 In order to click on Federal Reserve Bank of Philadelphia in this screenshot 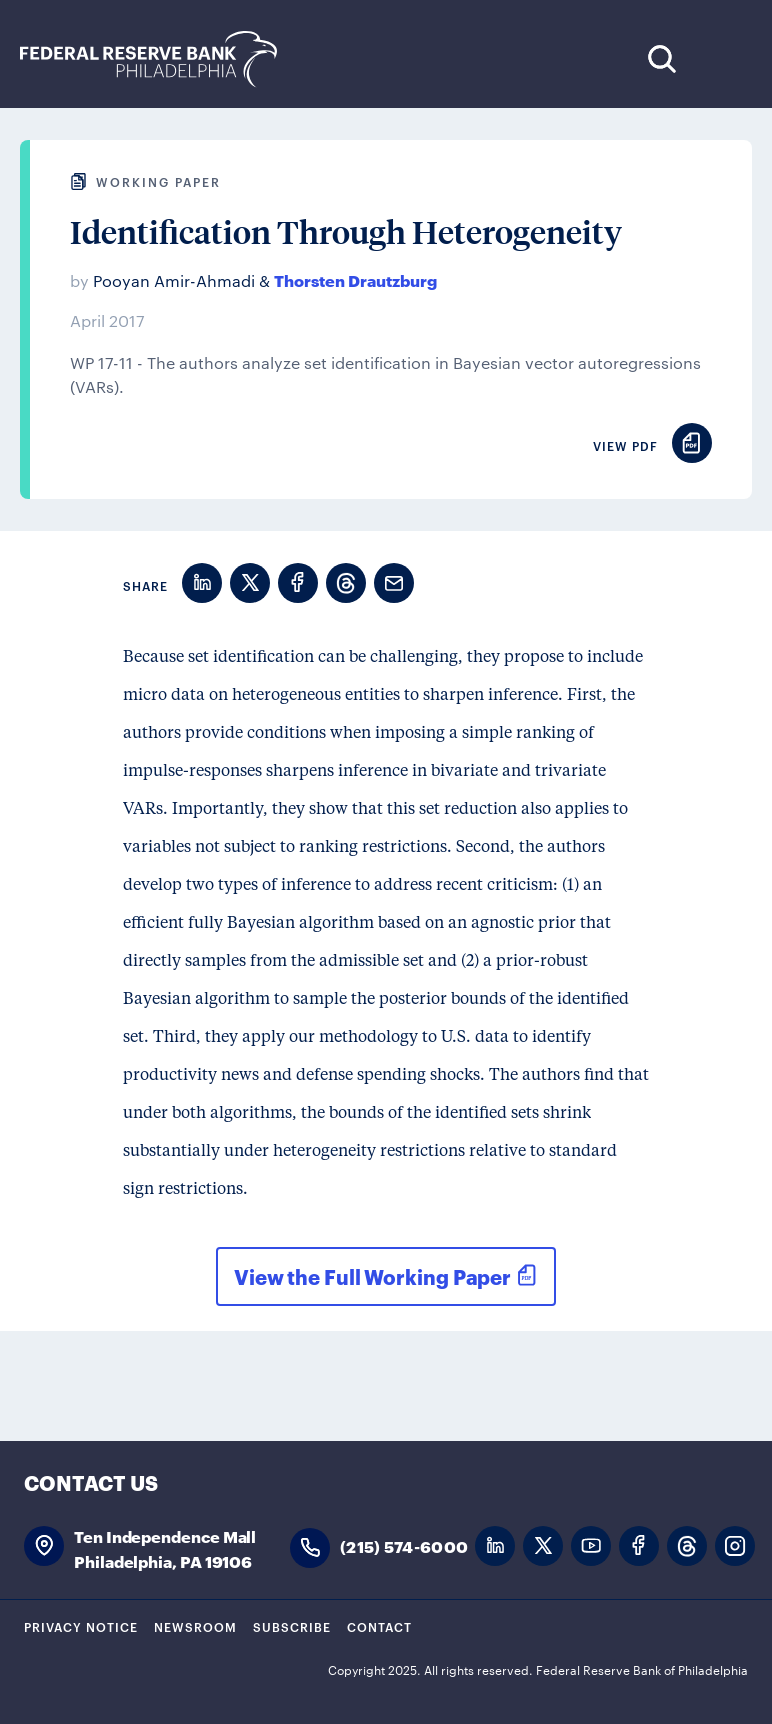, I will do `click(159, 59)`.